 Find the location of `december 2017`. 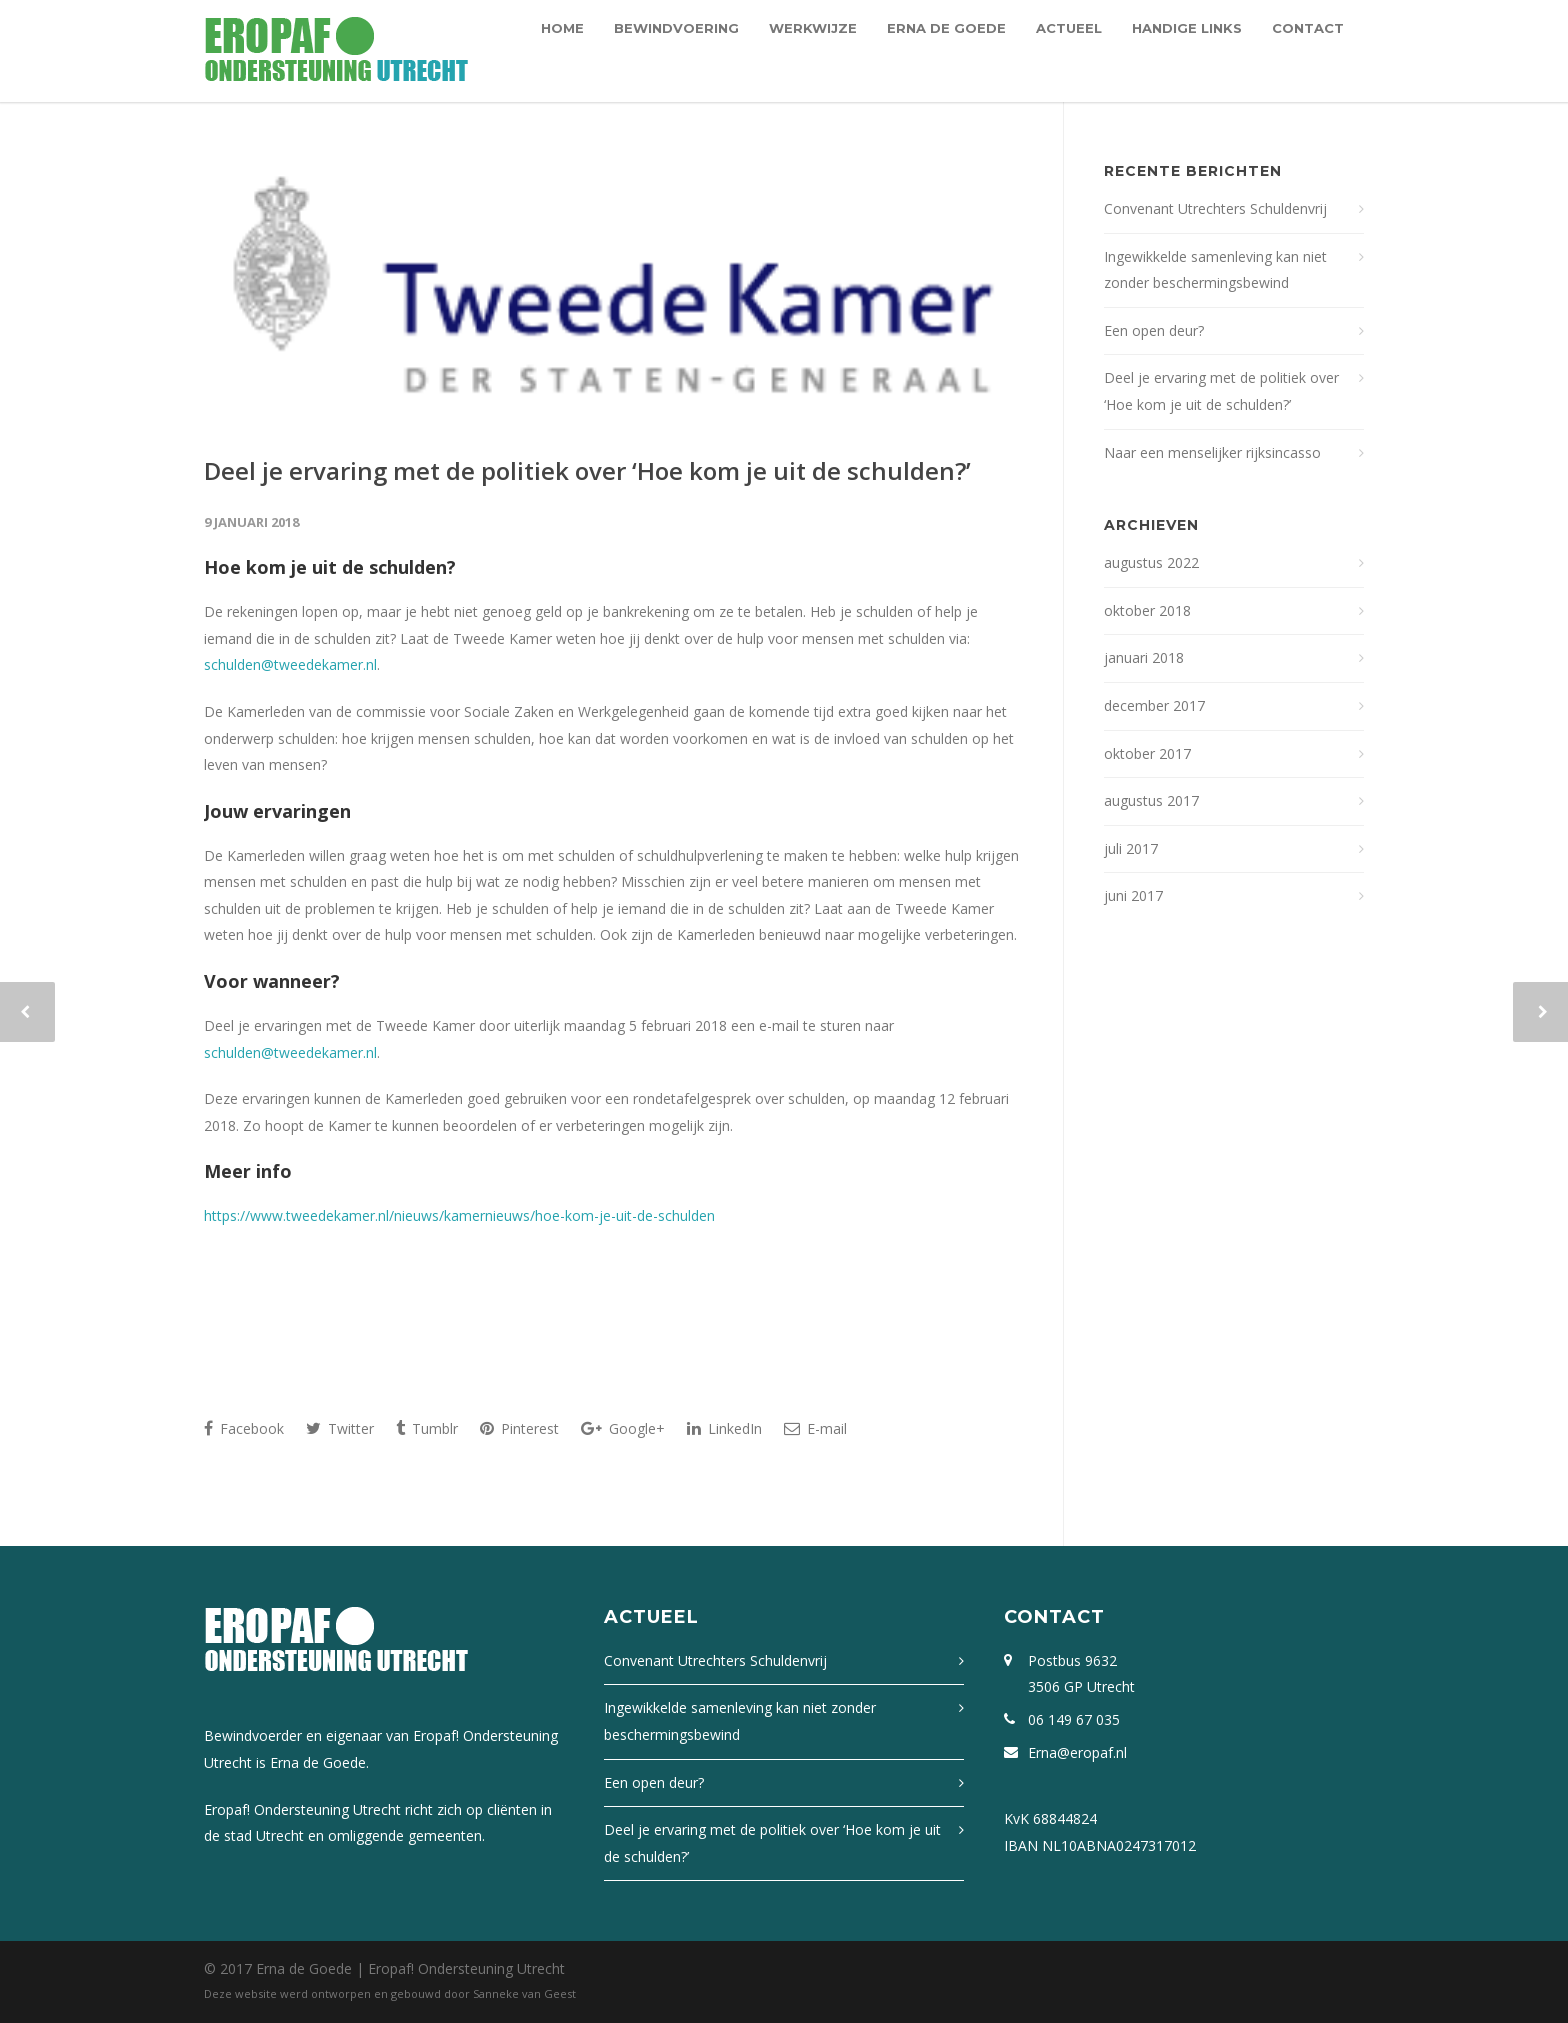

december 2017 is located at coordinates (1154, 705).